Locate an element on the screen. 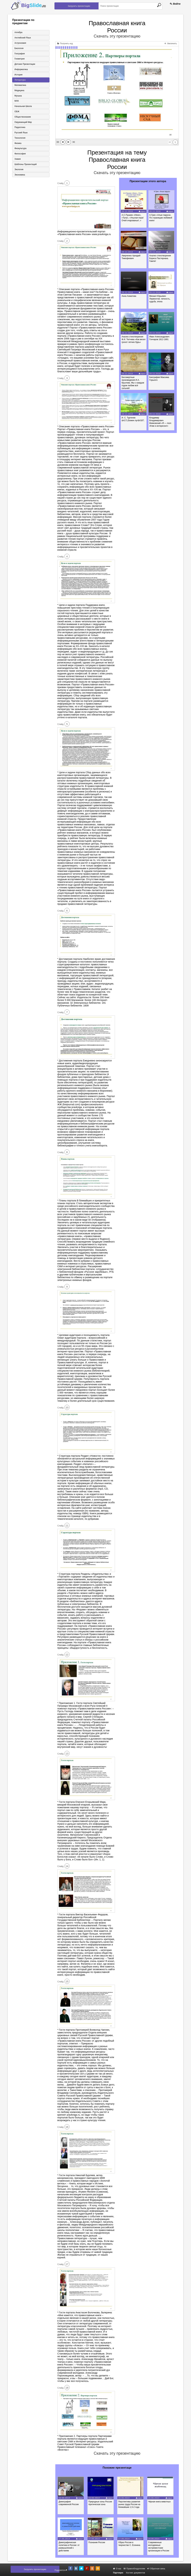 This screenshot has height=2576, width=191. Литература is located at coordinates (19, 80).